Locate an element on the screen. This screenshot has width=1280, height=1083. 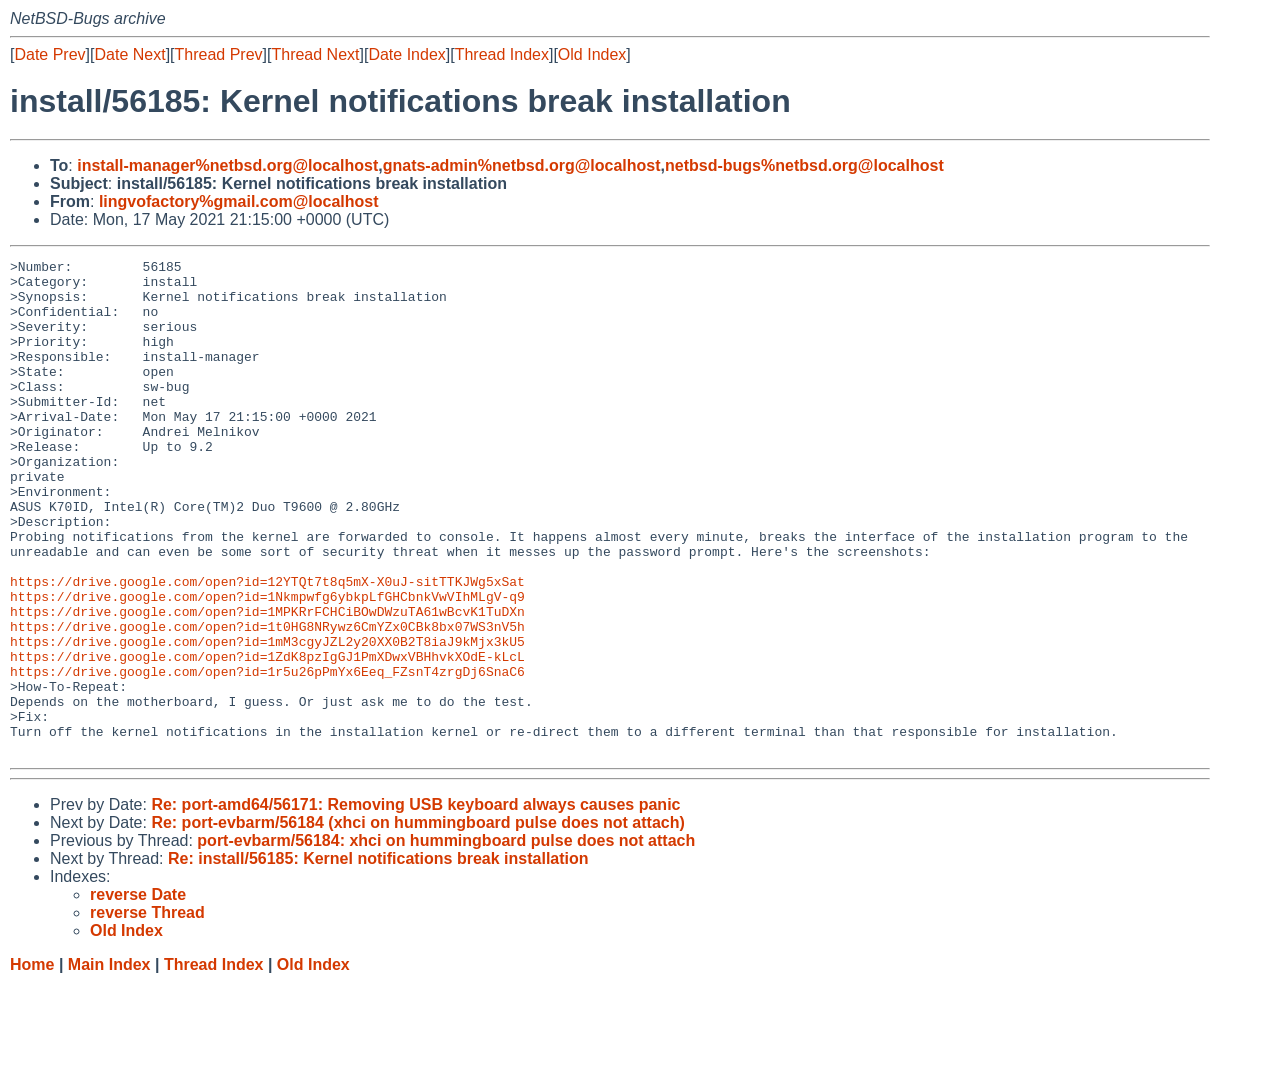
Thread Next is located at coordinates (315, 54).